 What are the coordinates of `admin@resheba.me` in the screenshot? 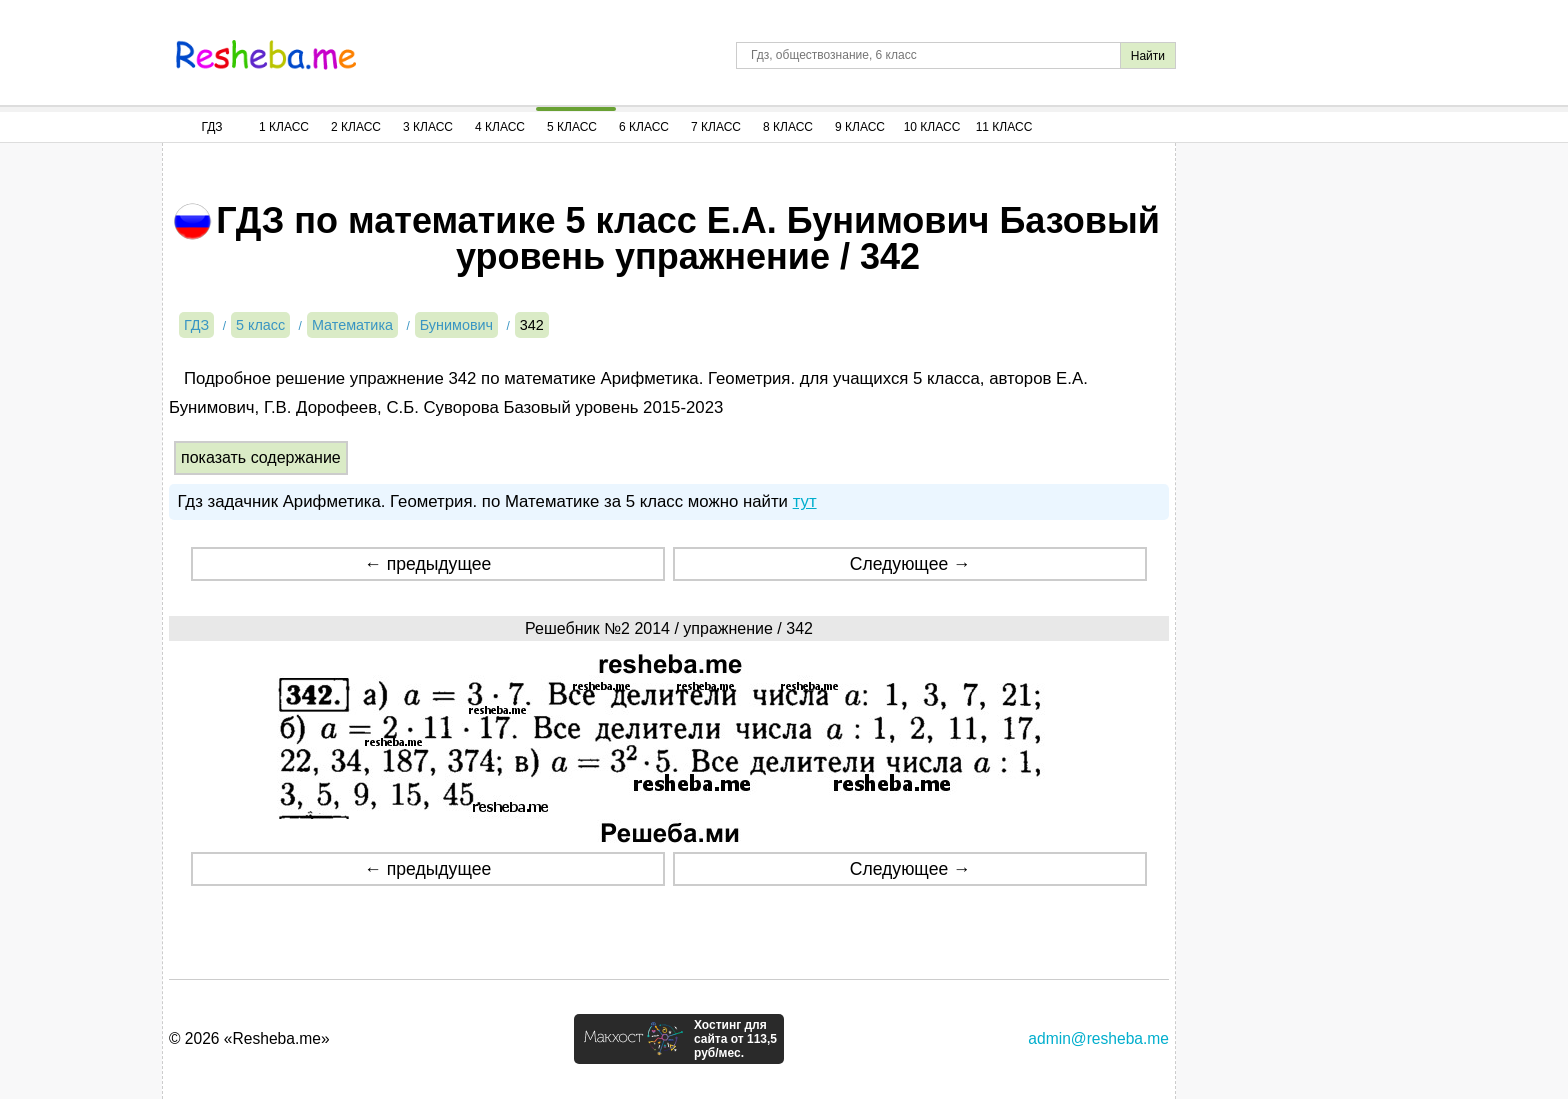 It's located at (1098, 1038).